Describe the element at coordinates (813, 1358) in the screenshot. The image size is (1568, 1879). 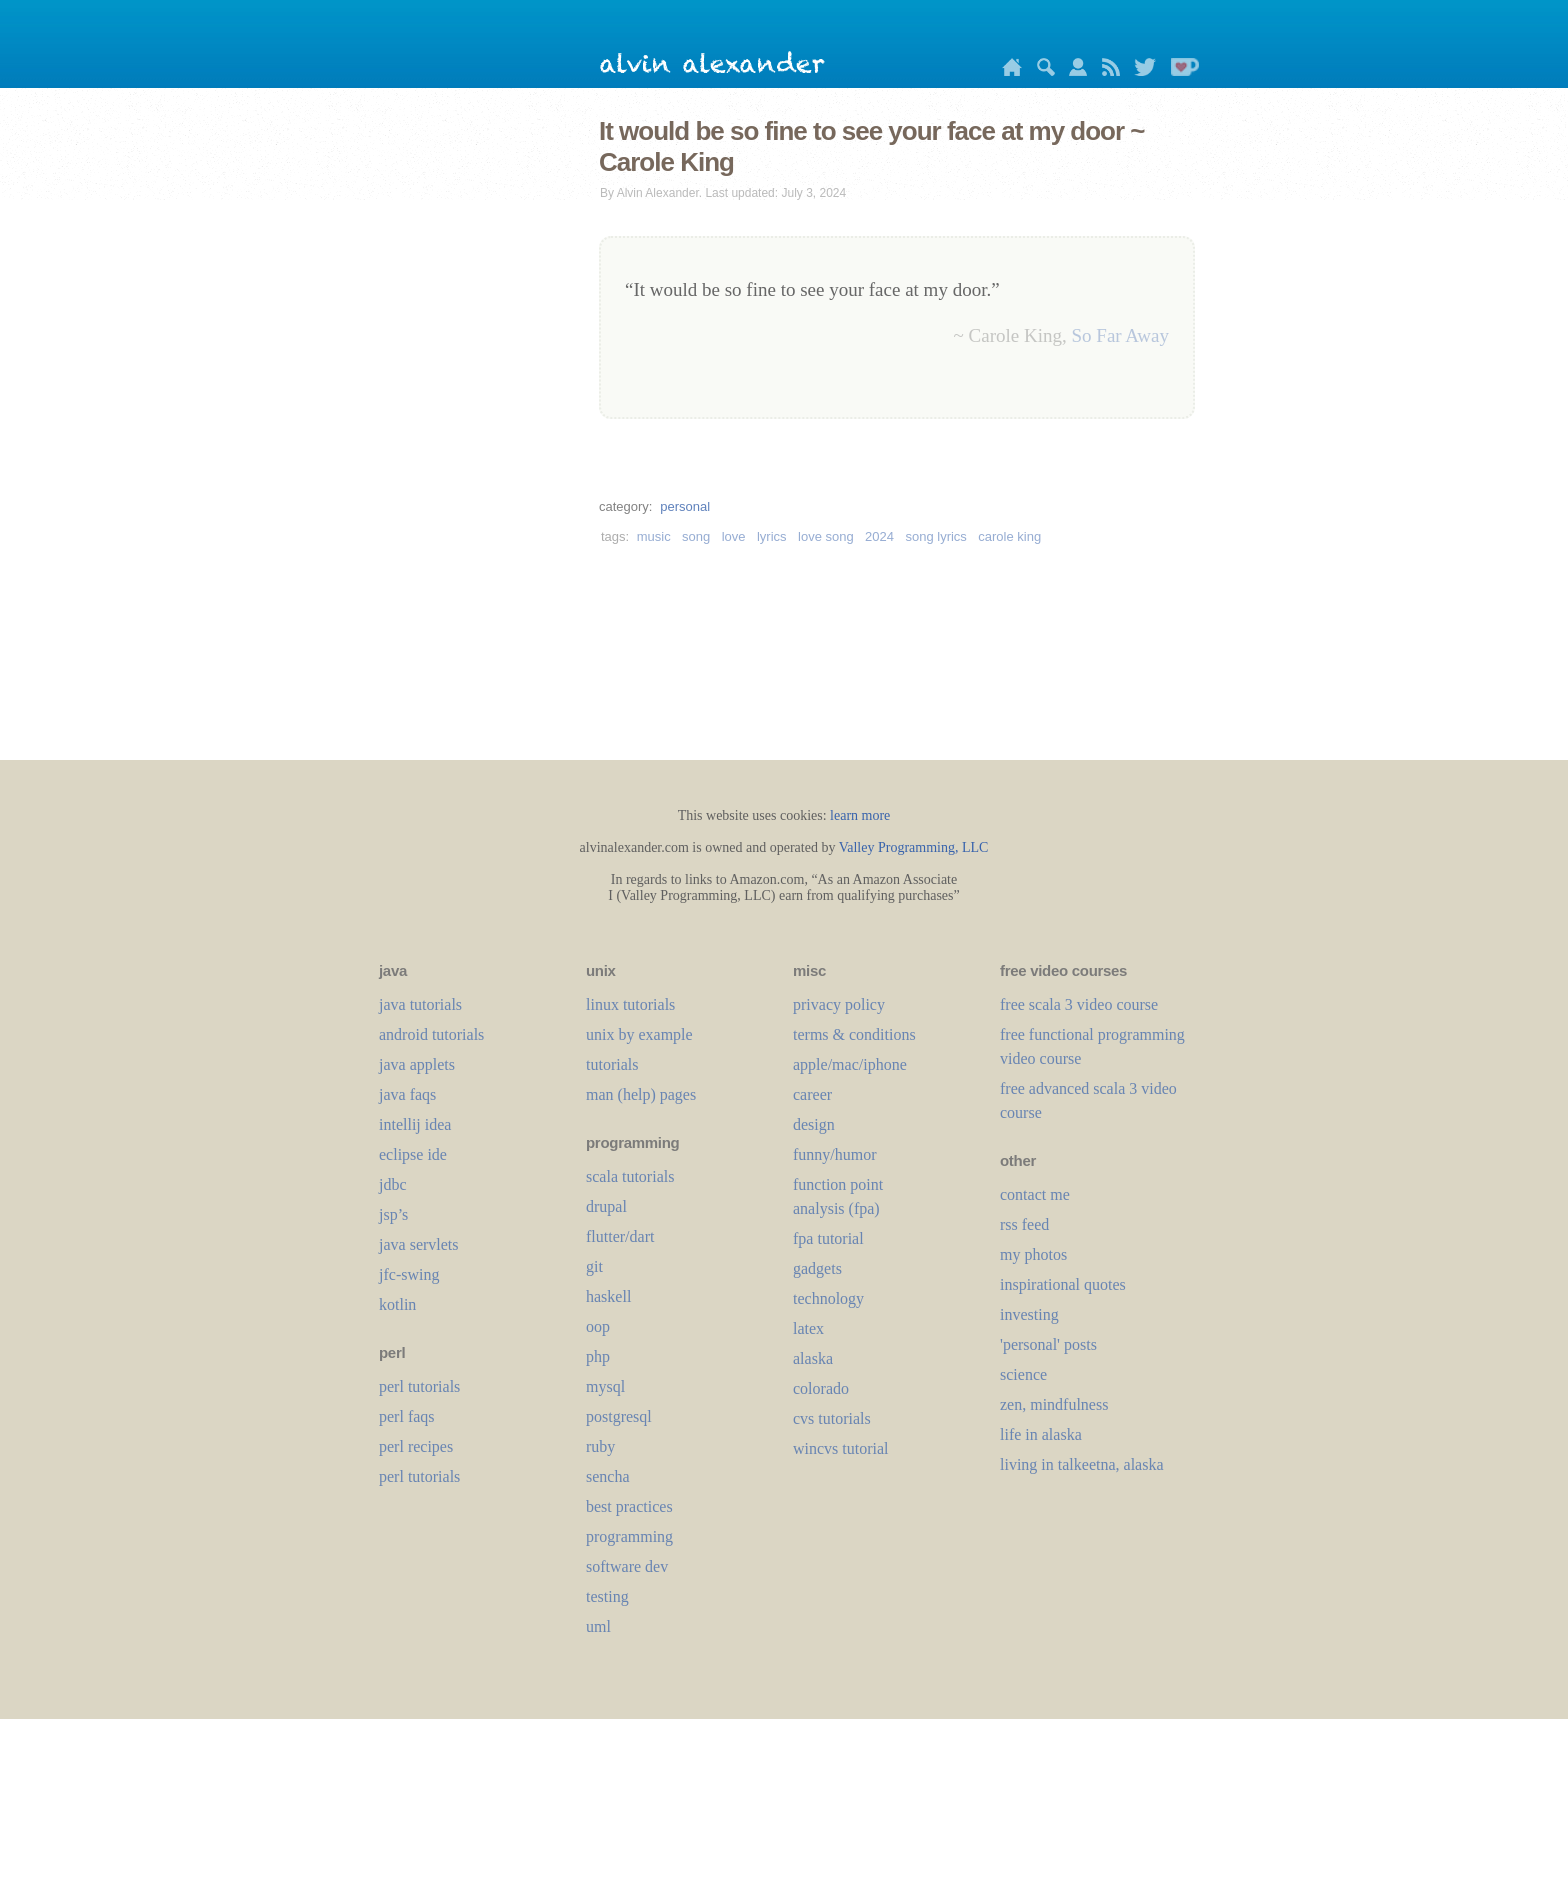
I see `alaska` at that location.